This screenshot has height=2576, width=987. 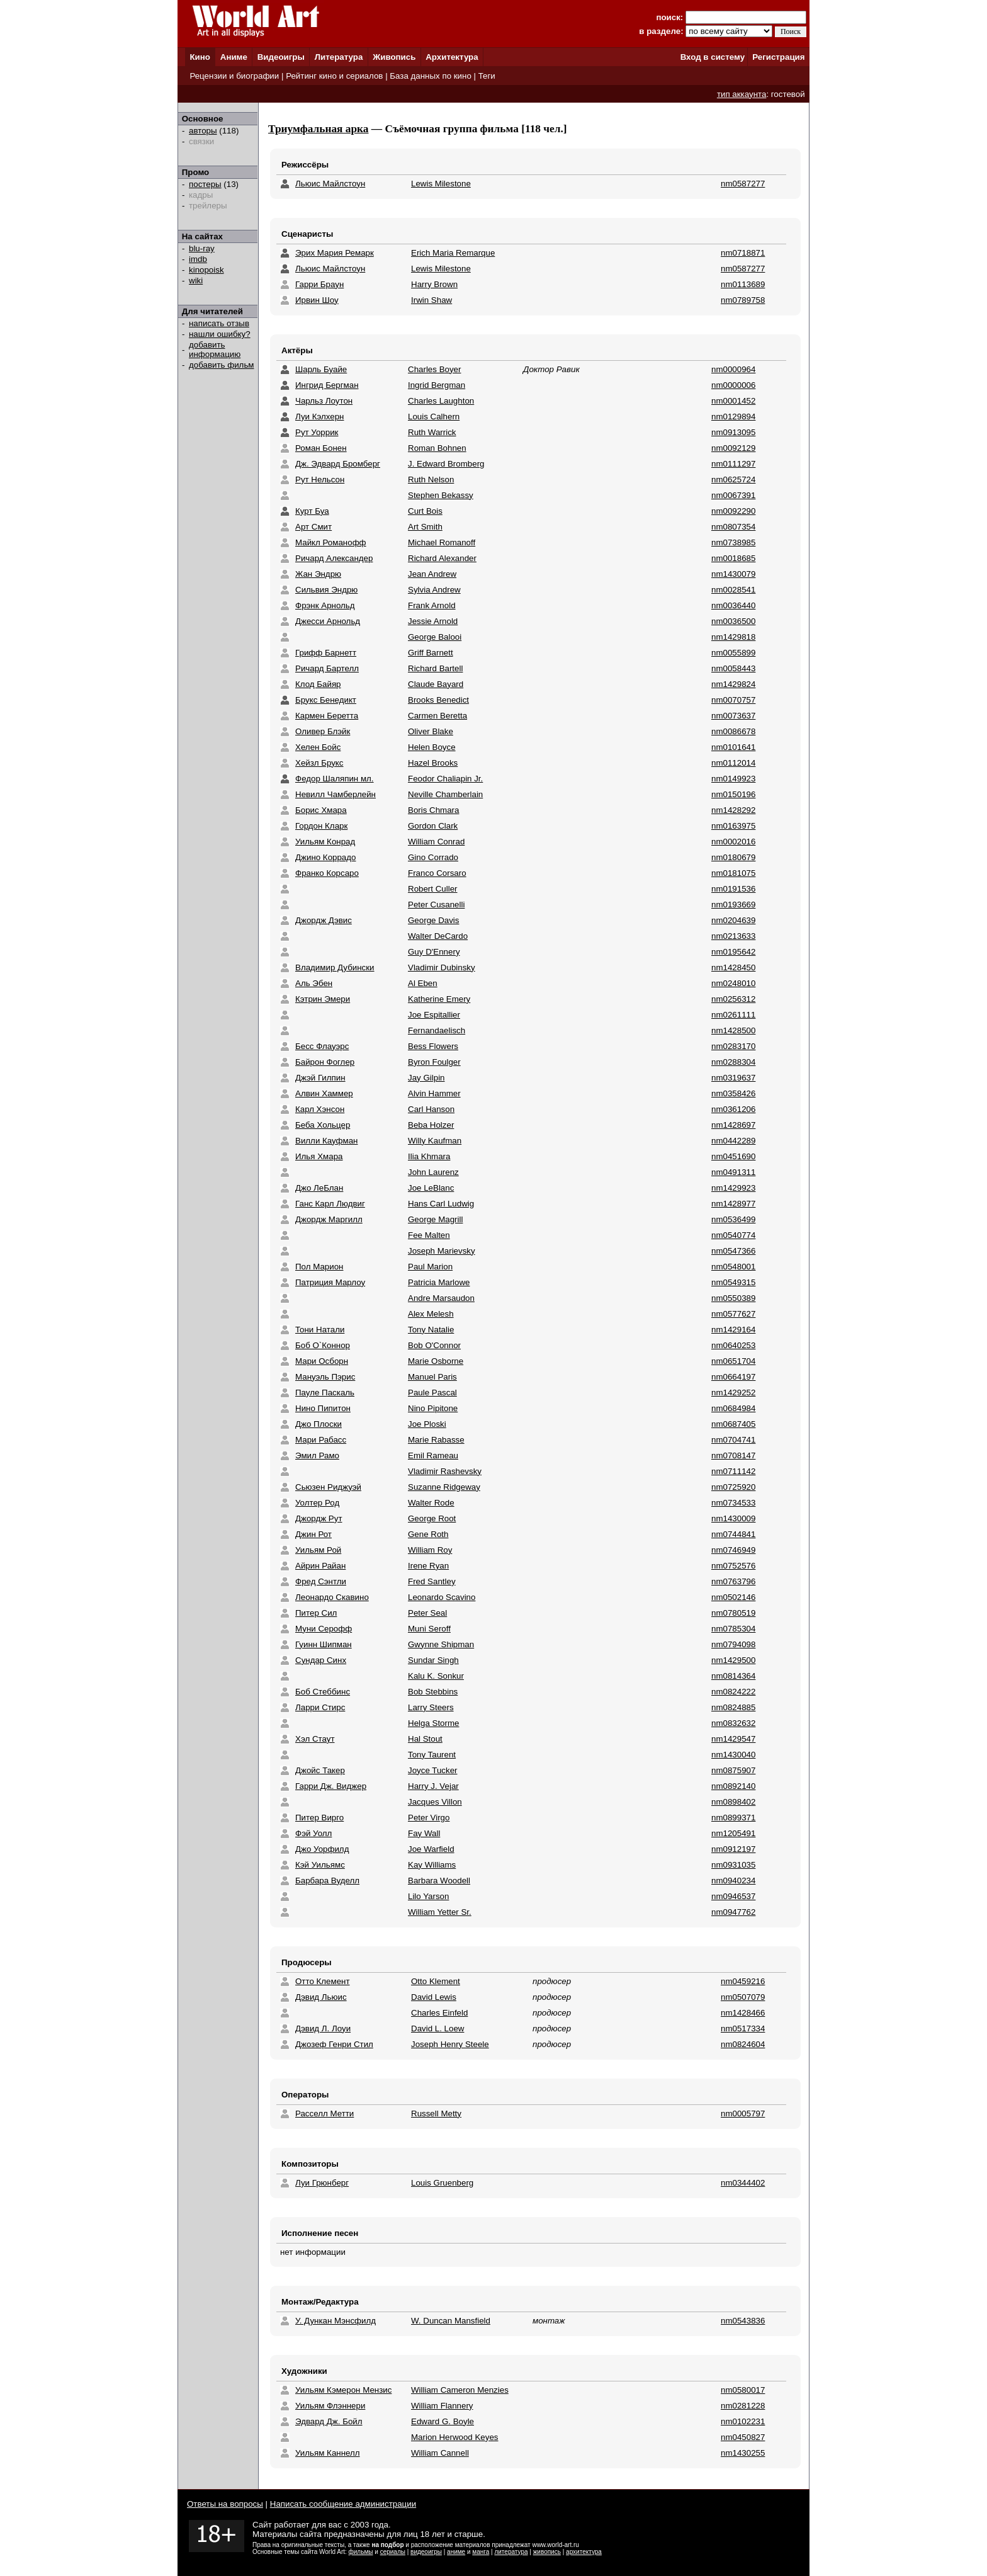 I want to click on Gwynne Shipman, so click(x=441, y=1644).